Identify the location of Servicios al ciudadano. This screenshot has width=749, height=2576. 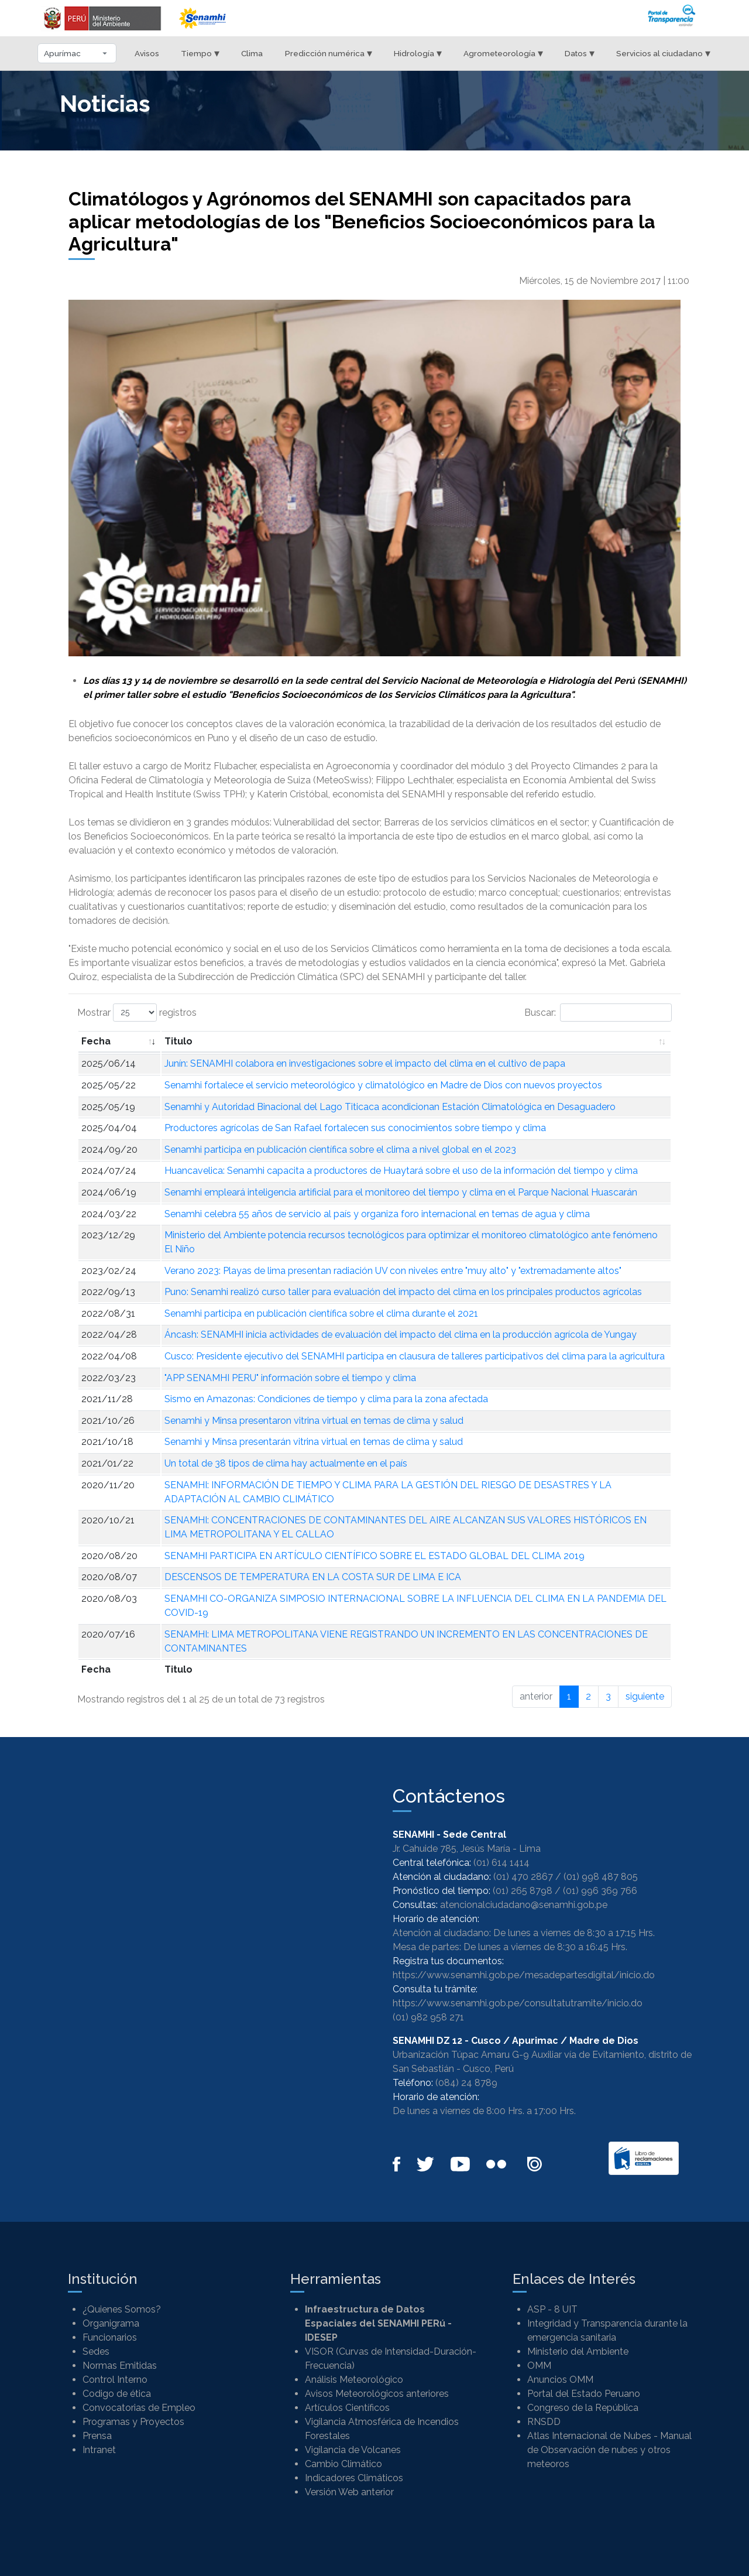
(663, 53).